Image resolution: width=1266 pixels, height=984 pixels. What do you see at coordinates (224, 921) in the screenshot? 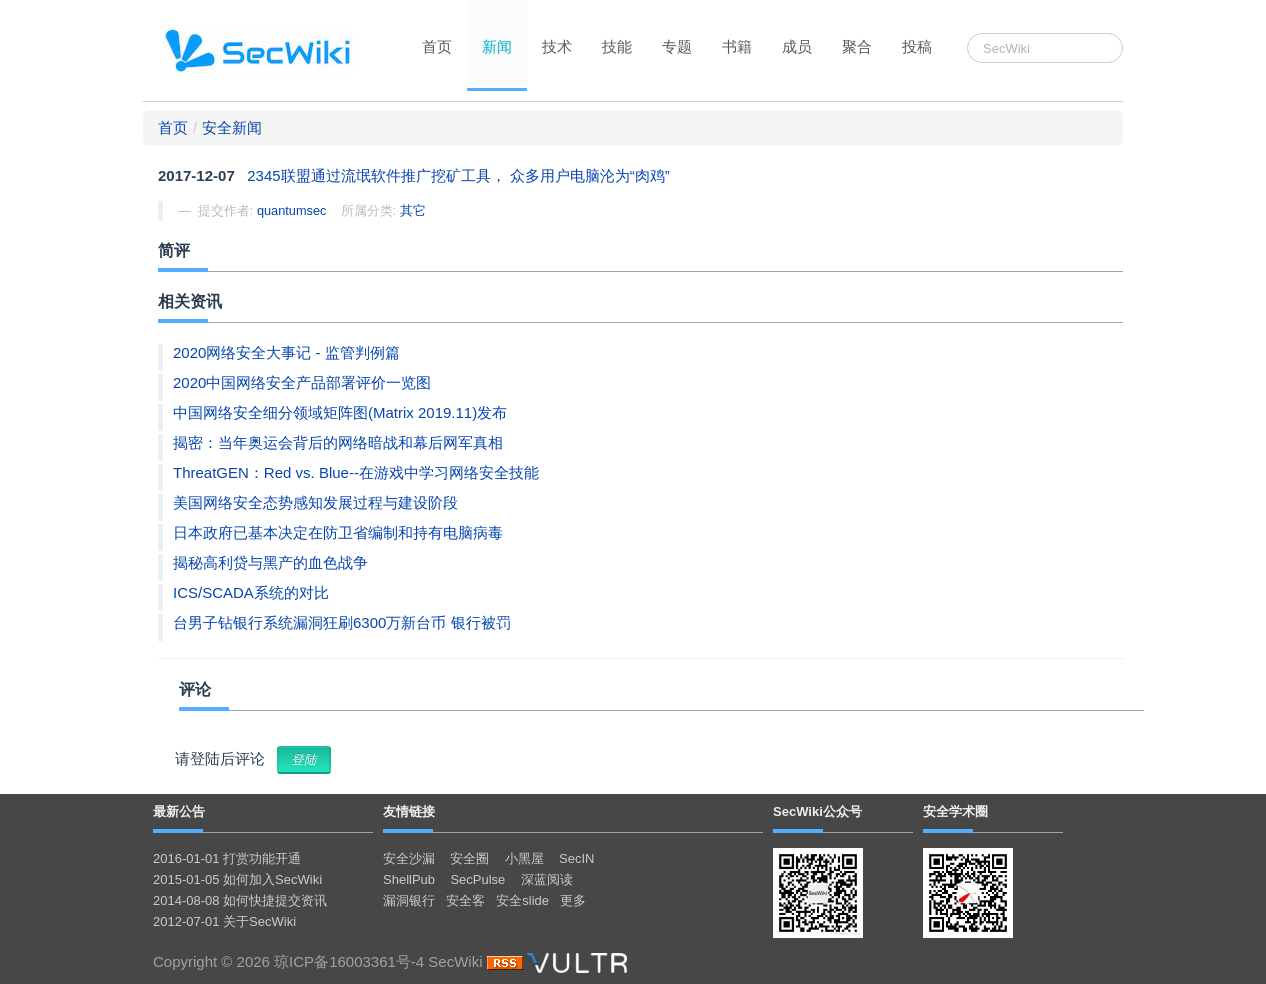
I see `2012-07-01 关于SecWiki` at bounding box center [224, 921].